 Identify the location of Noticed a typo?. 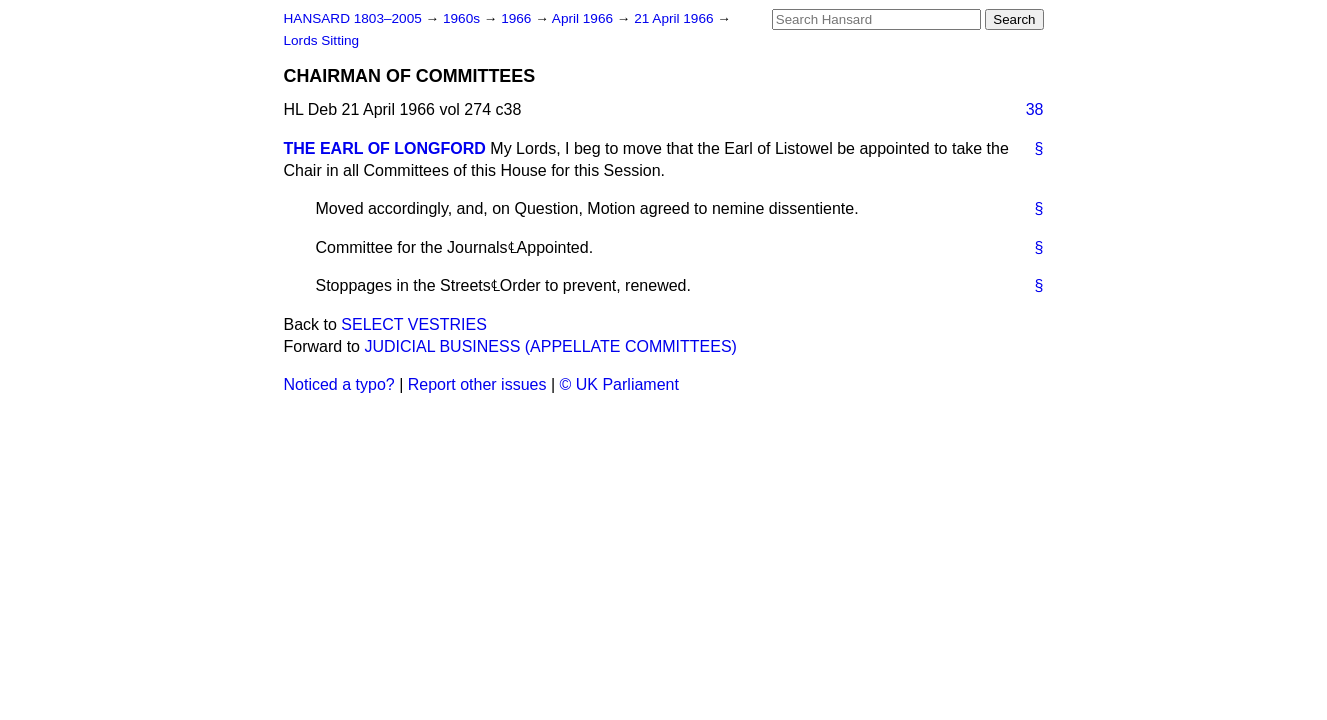
(339, 384).